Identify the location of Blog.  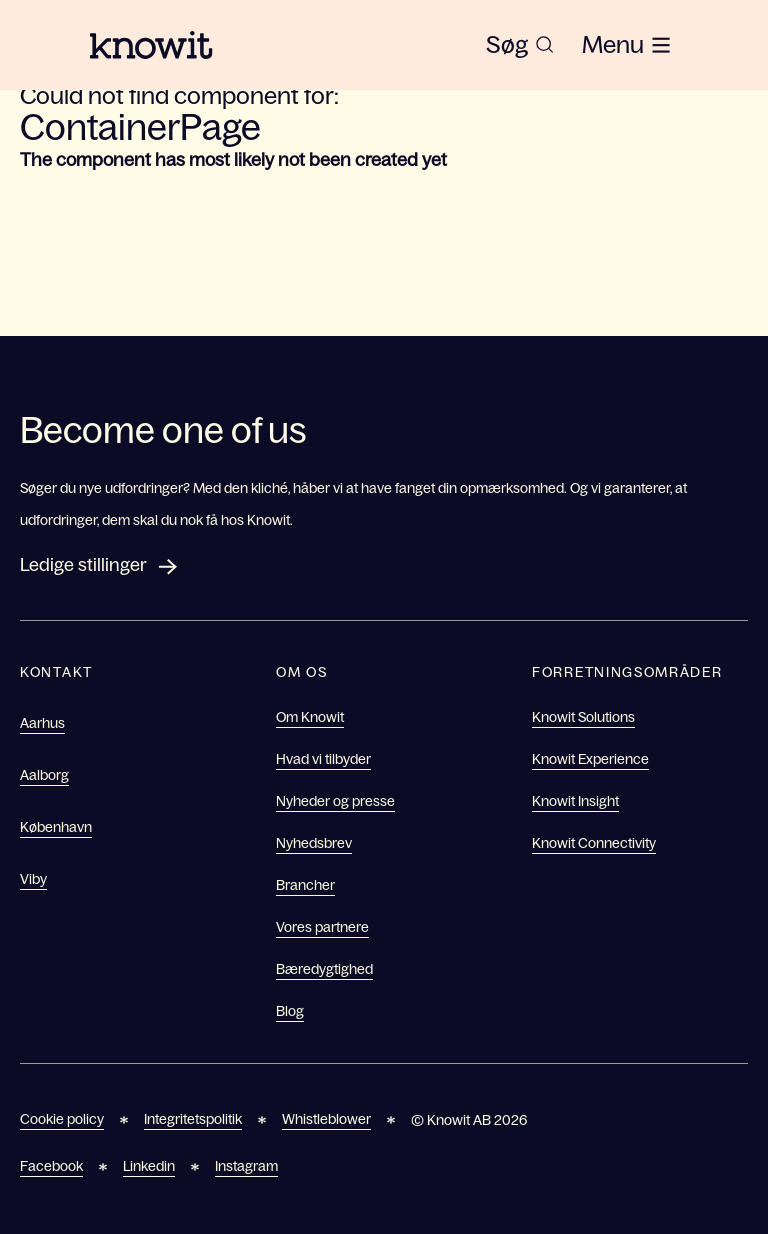
(290, 1011).